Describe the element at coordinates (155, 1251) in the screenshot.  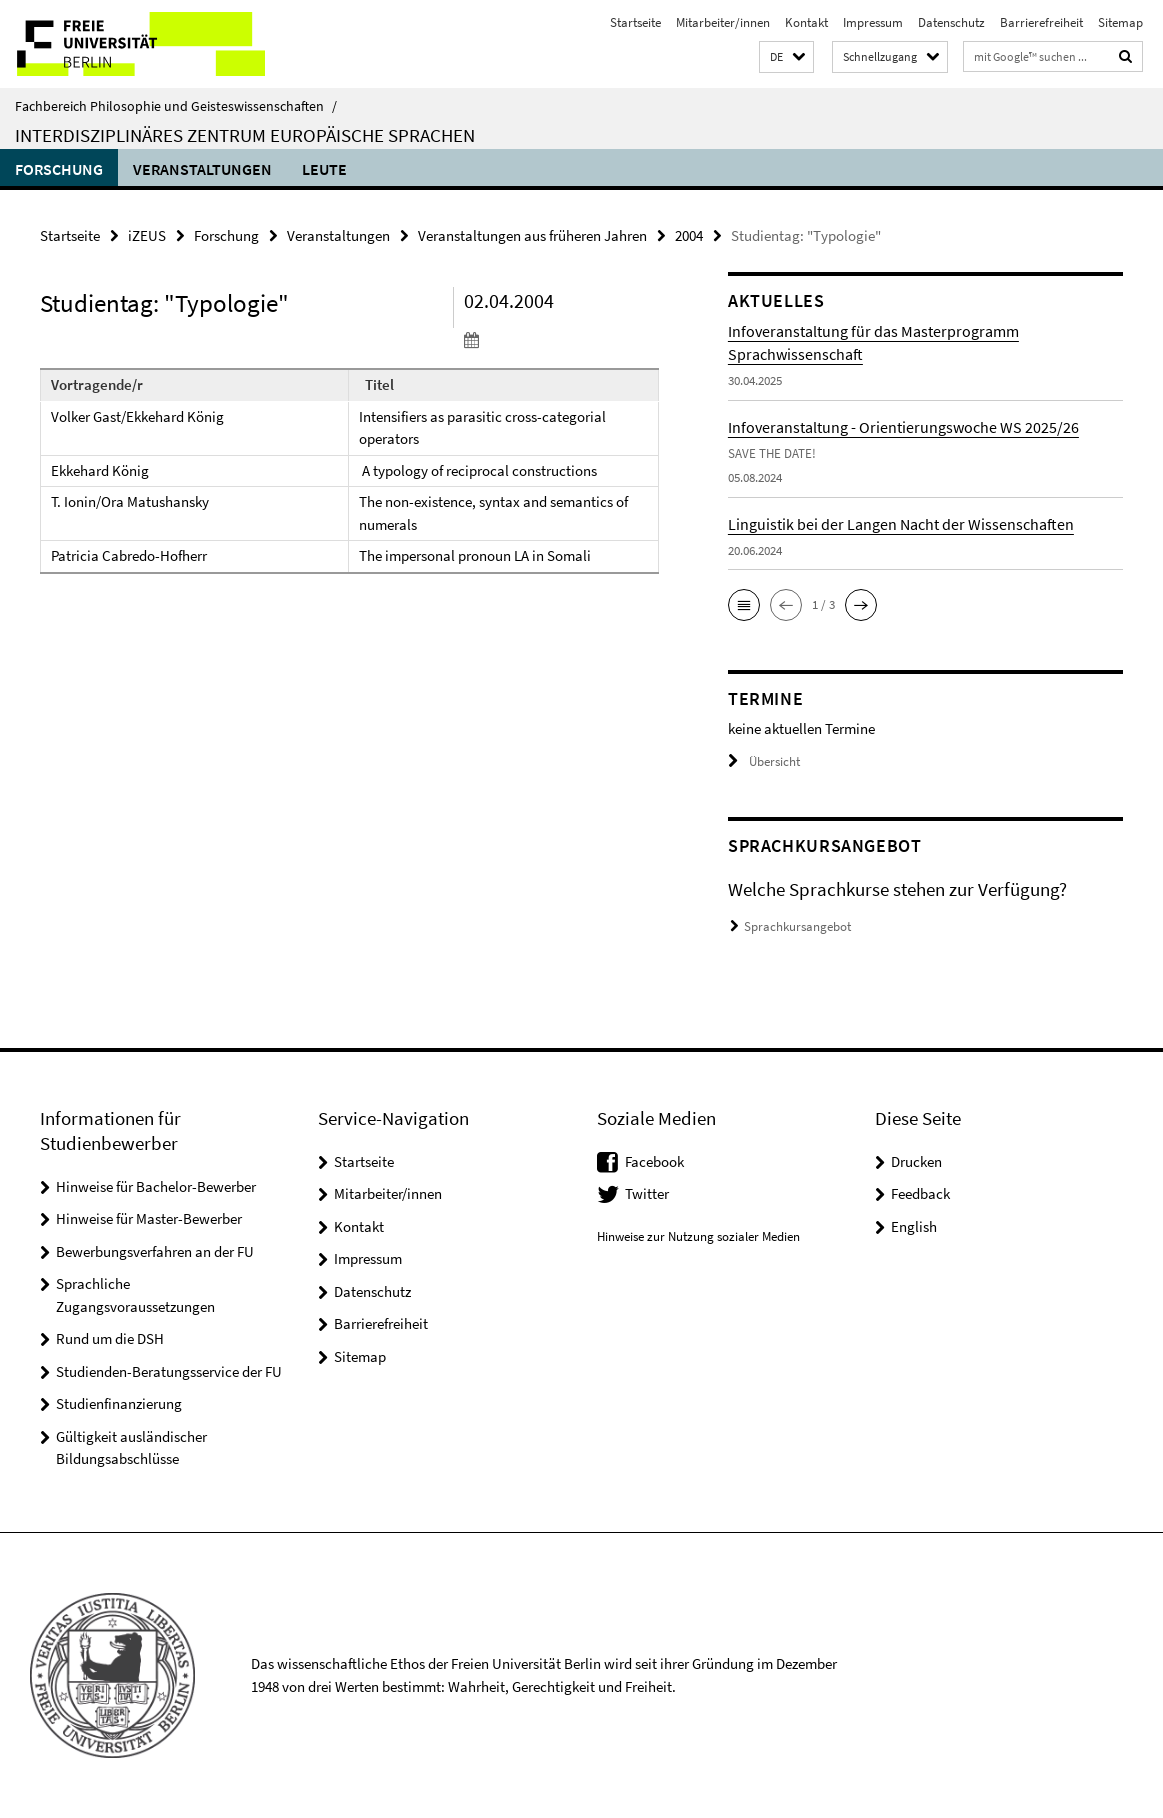
I see `Bewerbungsverfahren an der FU` at that location.